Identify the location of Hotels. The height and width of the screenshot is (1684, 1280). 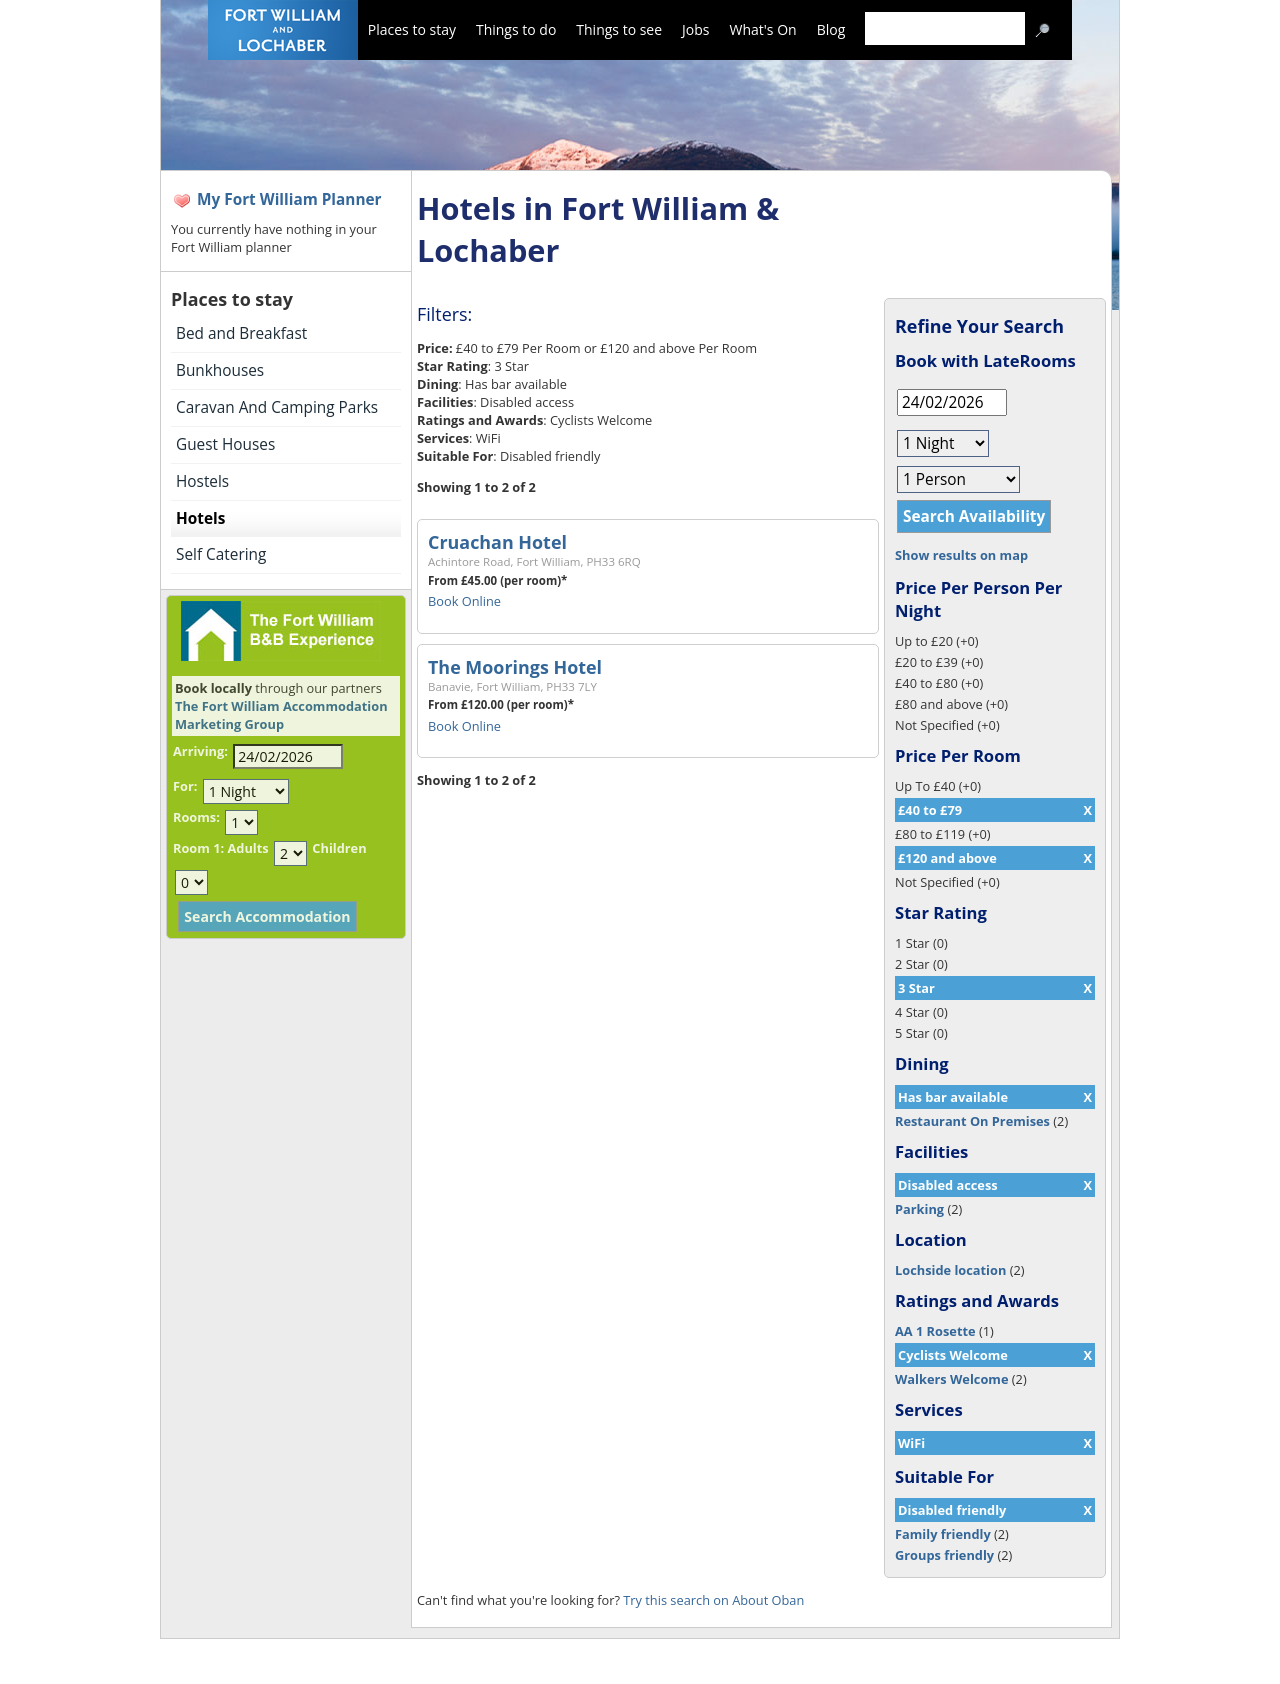
(200, 518).